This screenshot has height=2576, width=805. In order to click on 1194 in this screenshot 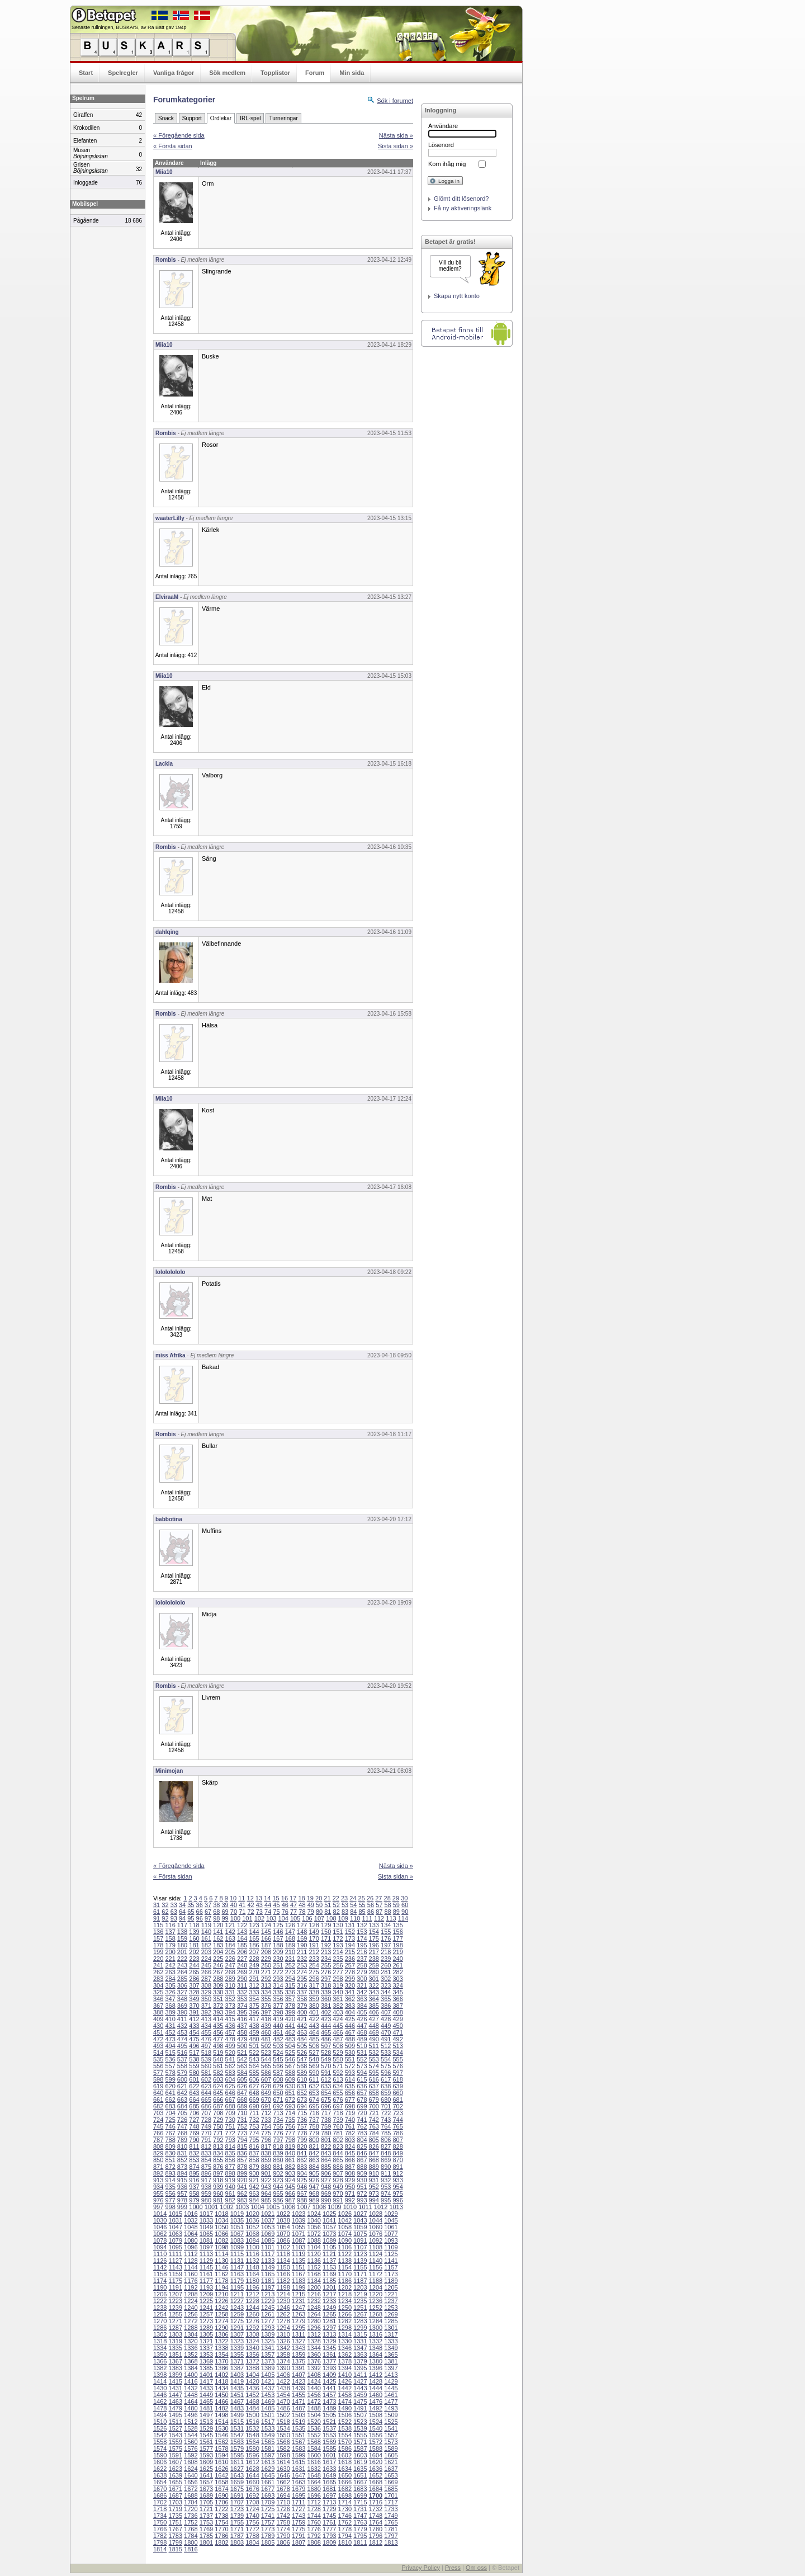, I will do `click(221, 2287)`.